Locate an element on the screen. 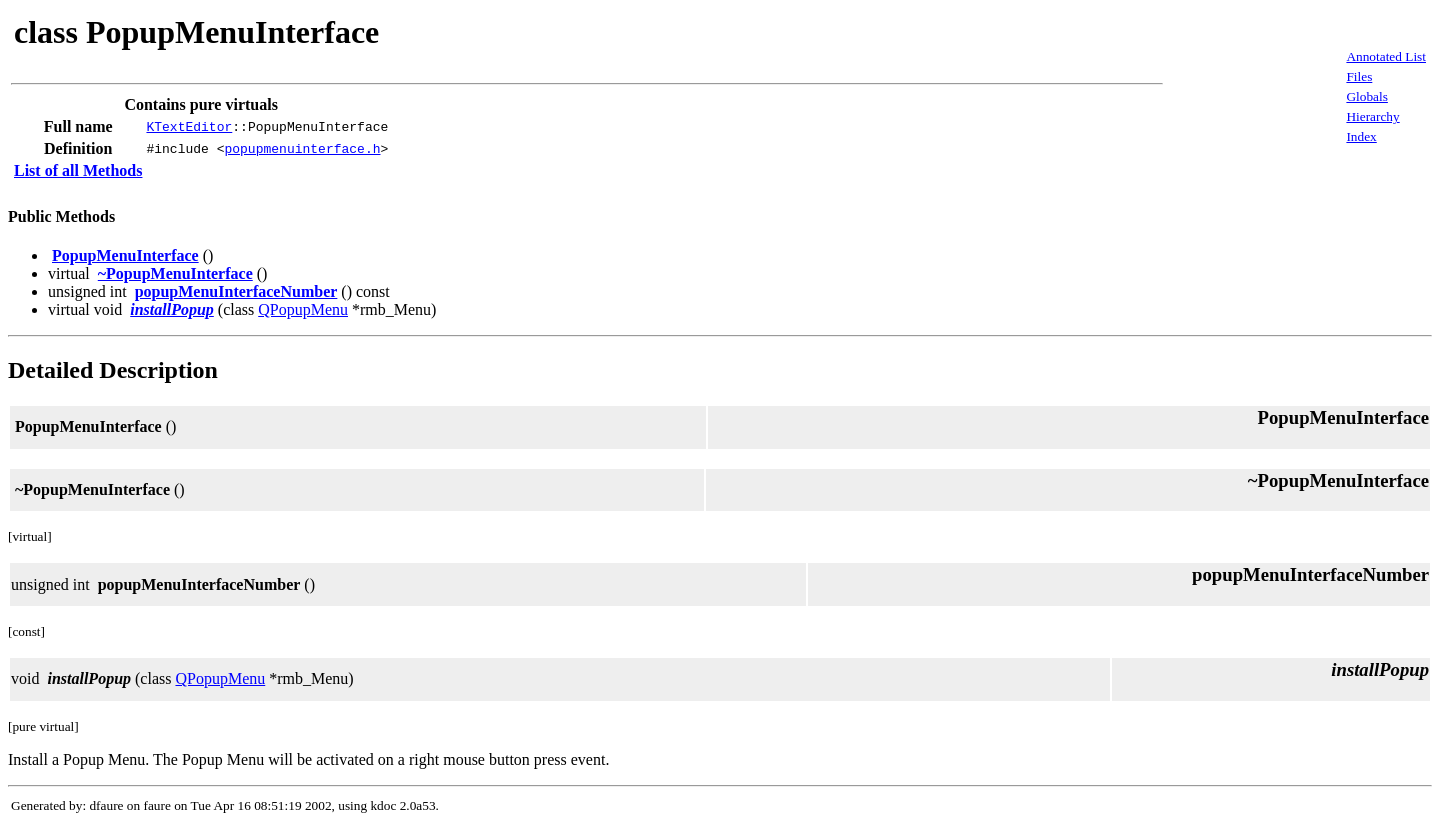  Files is located at coordinates (1359, 76).